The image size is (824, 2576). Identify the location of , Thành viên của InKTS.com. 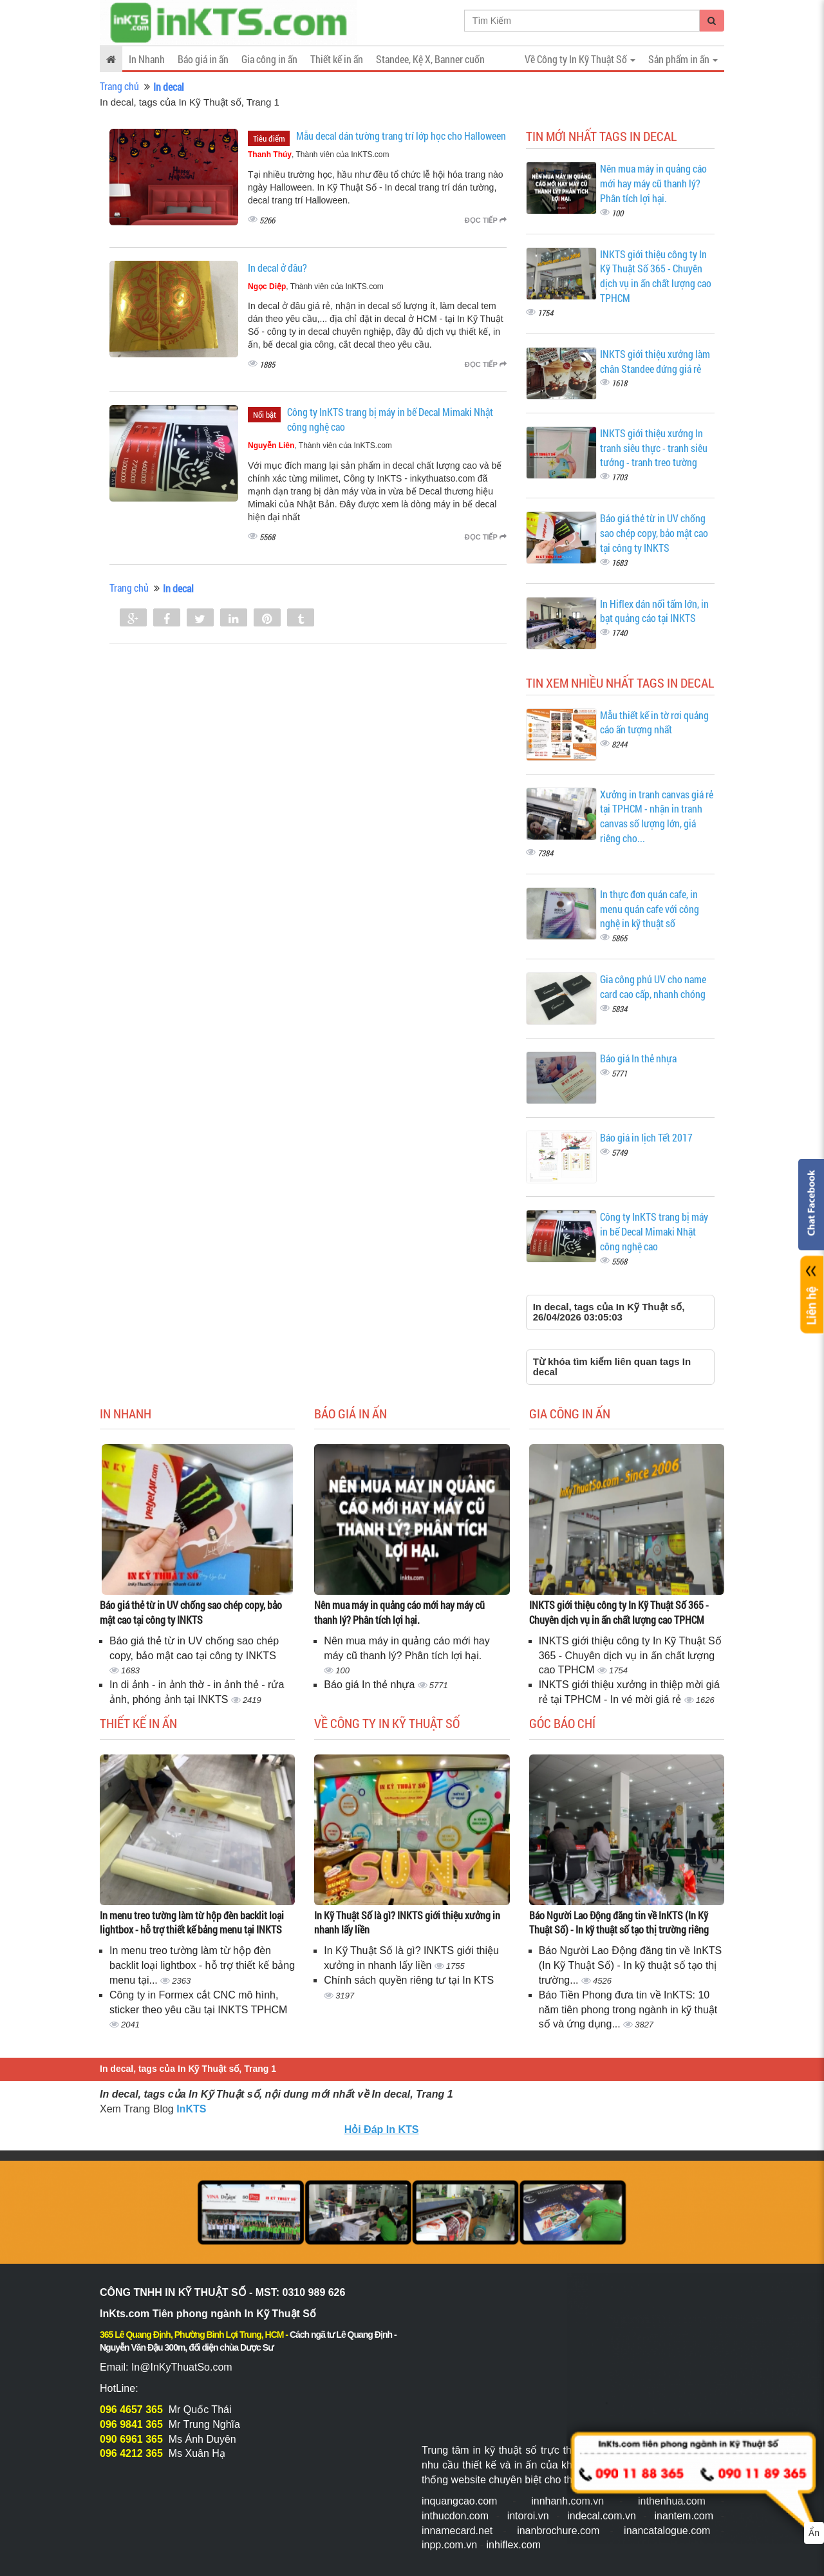
(318, 154).